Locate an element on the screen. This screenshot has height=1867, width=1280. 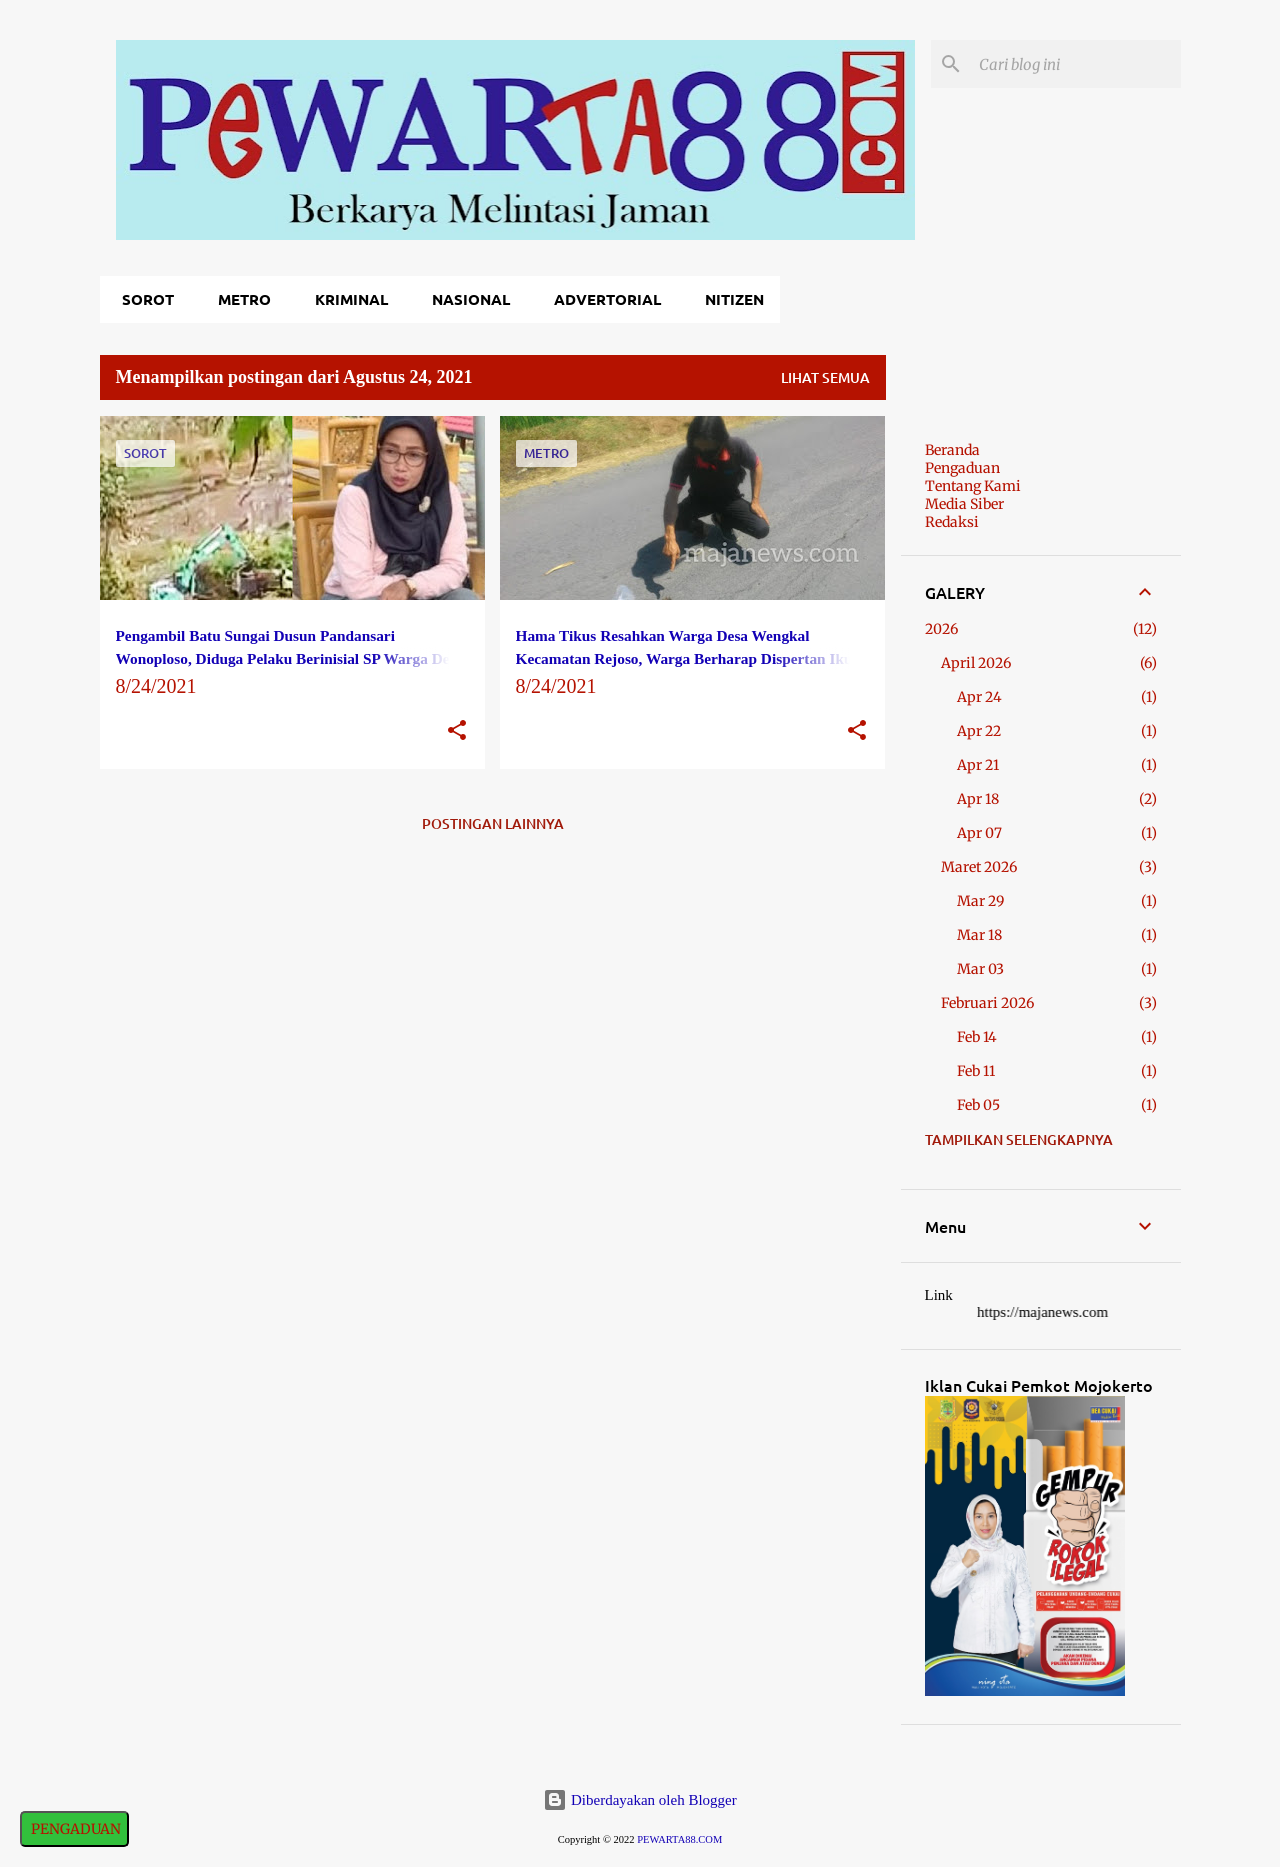
Apr 22 is located at coordinates (979, 731).